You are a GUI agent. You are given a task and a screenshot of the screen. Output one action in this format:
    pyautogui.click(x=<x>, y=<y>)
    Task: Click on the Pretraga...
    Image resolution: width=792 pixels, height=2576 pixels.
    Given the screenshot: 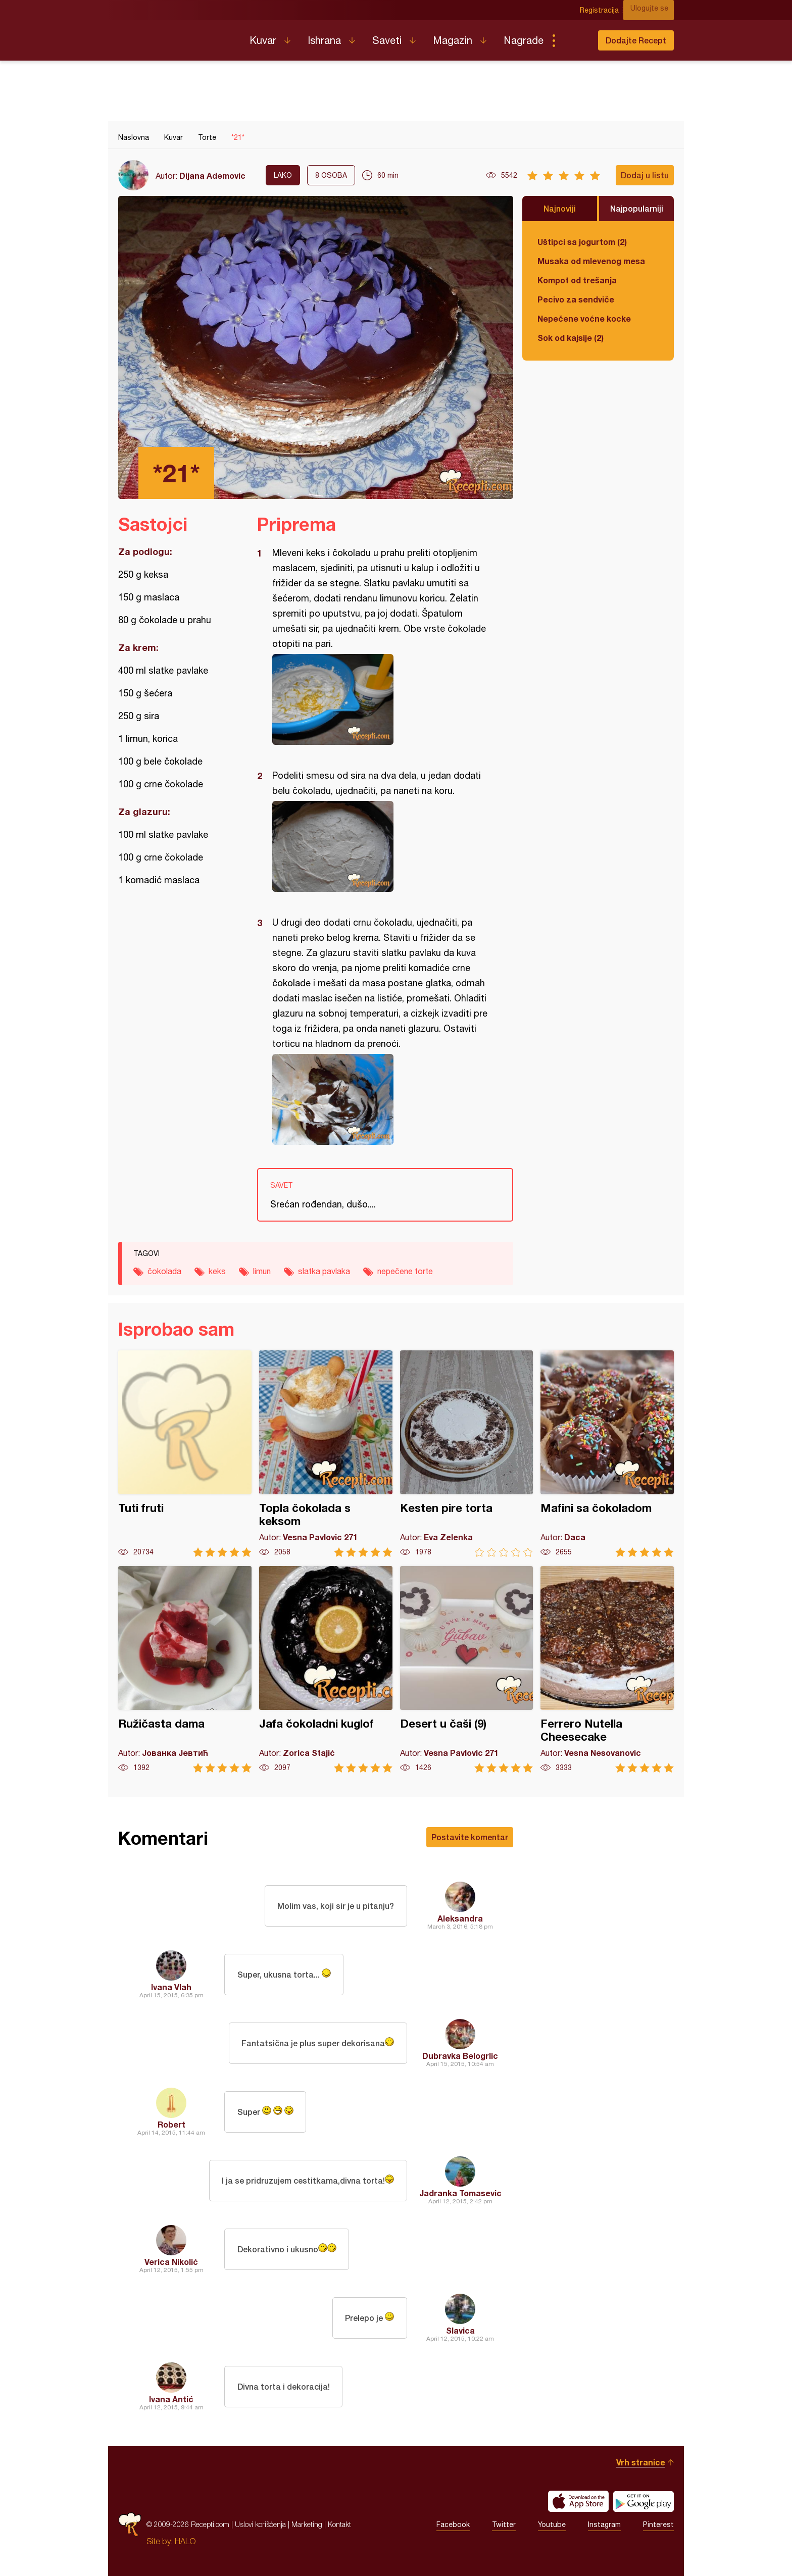 What is the action you would take?
    pyautogui.click(x=574, y=40)
    